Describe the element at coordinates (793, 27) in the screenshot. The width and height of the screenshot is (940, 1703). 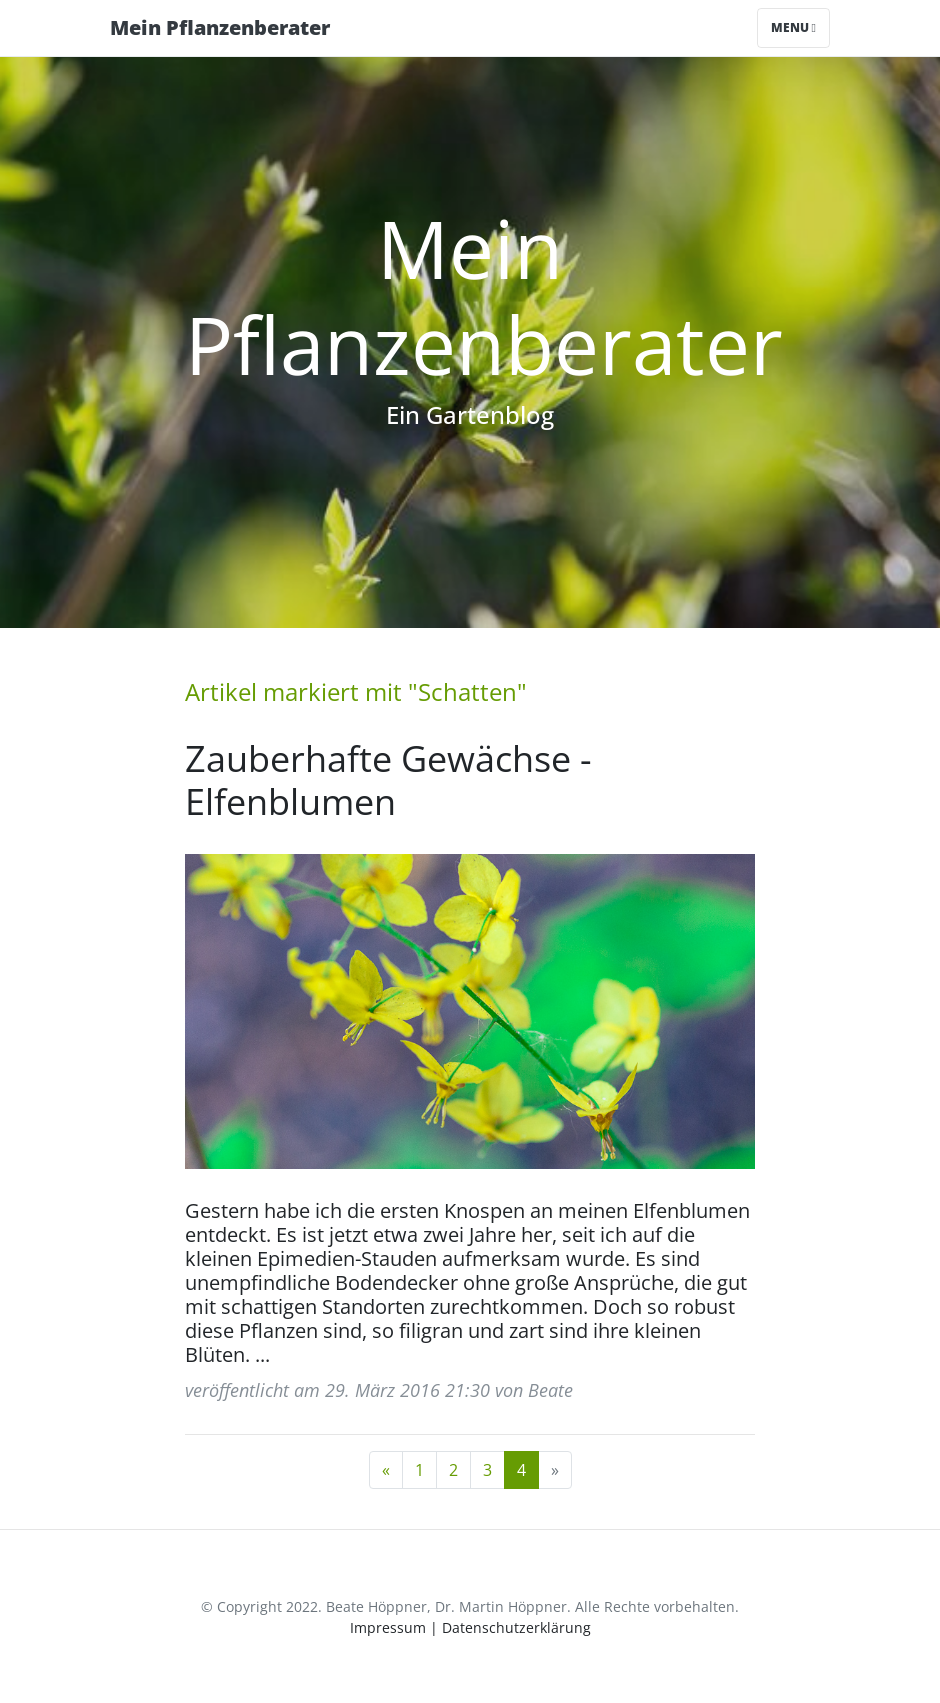
I see `Menu [Toggle navigation]` at that location.